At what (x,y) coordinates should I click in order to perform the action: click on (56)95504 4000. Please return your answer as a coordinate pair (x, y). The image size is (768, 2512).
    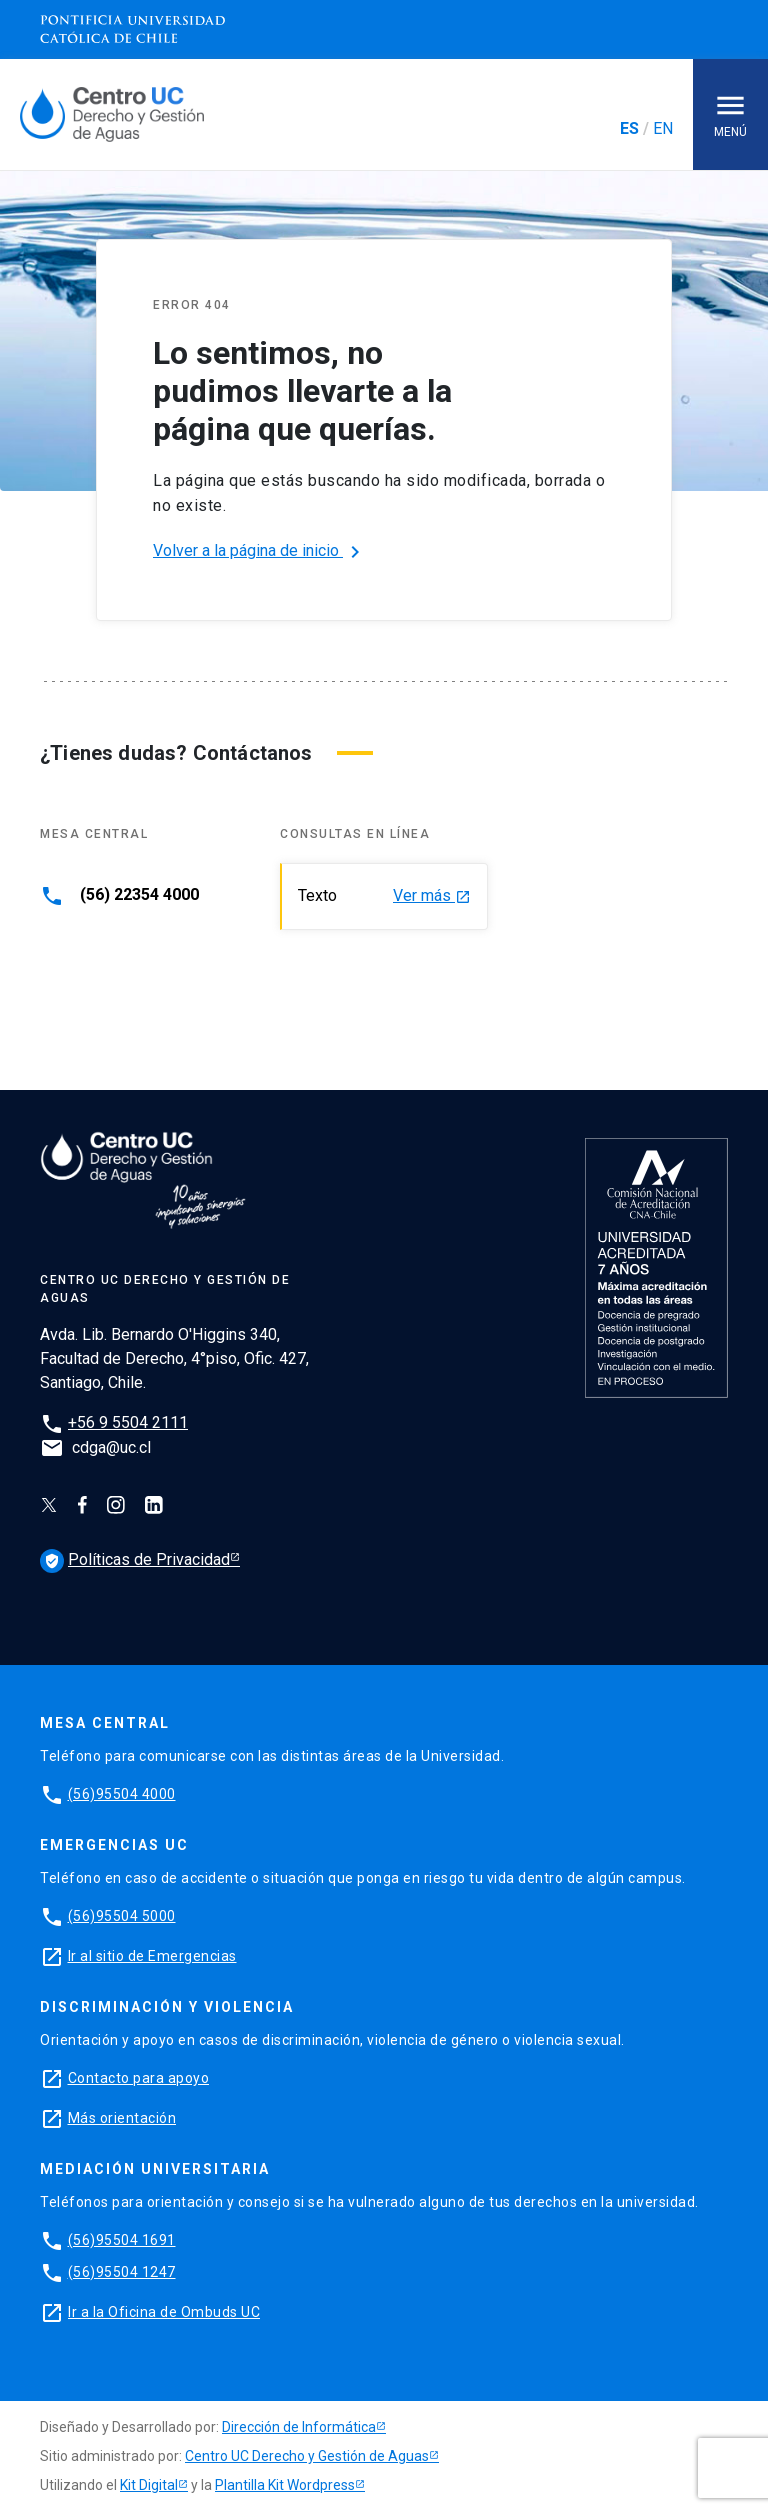
    Looking at the image, I should click on (122, 1794).